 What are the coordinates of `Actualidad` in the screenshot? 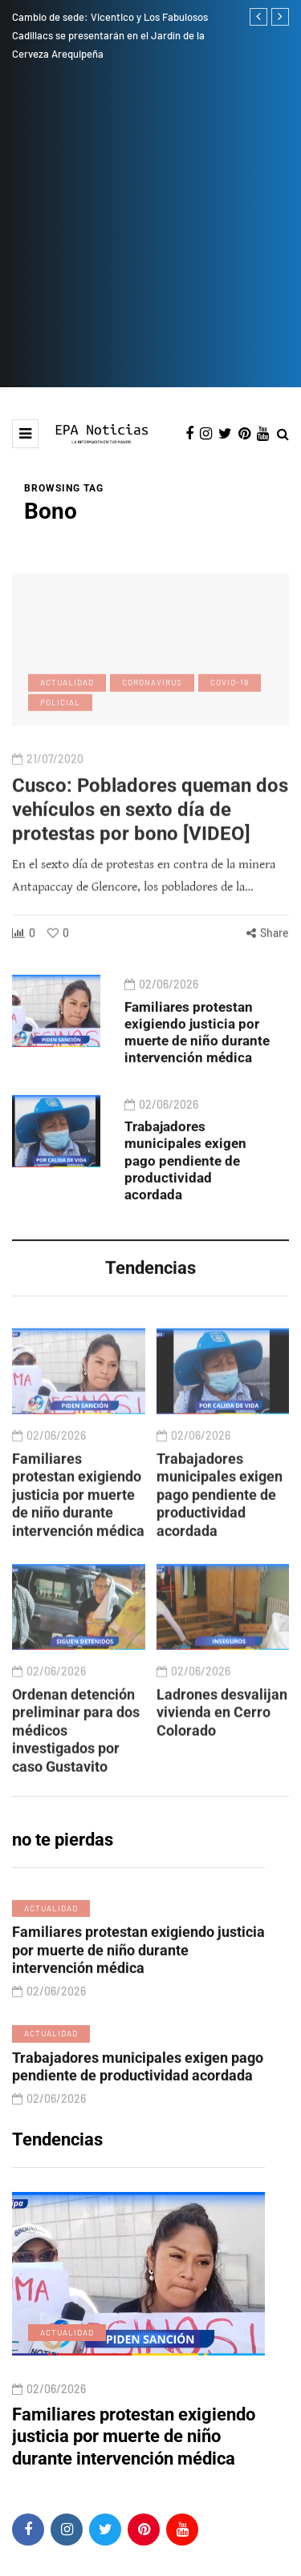 It's located at (51, 1978).